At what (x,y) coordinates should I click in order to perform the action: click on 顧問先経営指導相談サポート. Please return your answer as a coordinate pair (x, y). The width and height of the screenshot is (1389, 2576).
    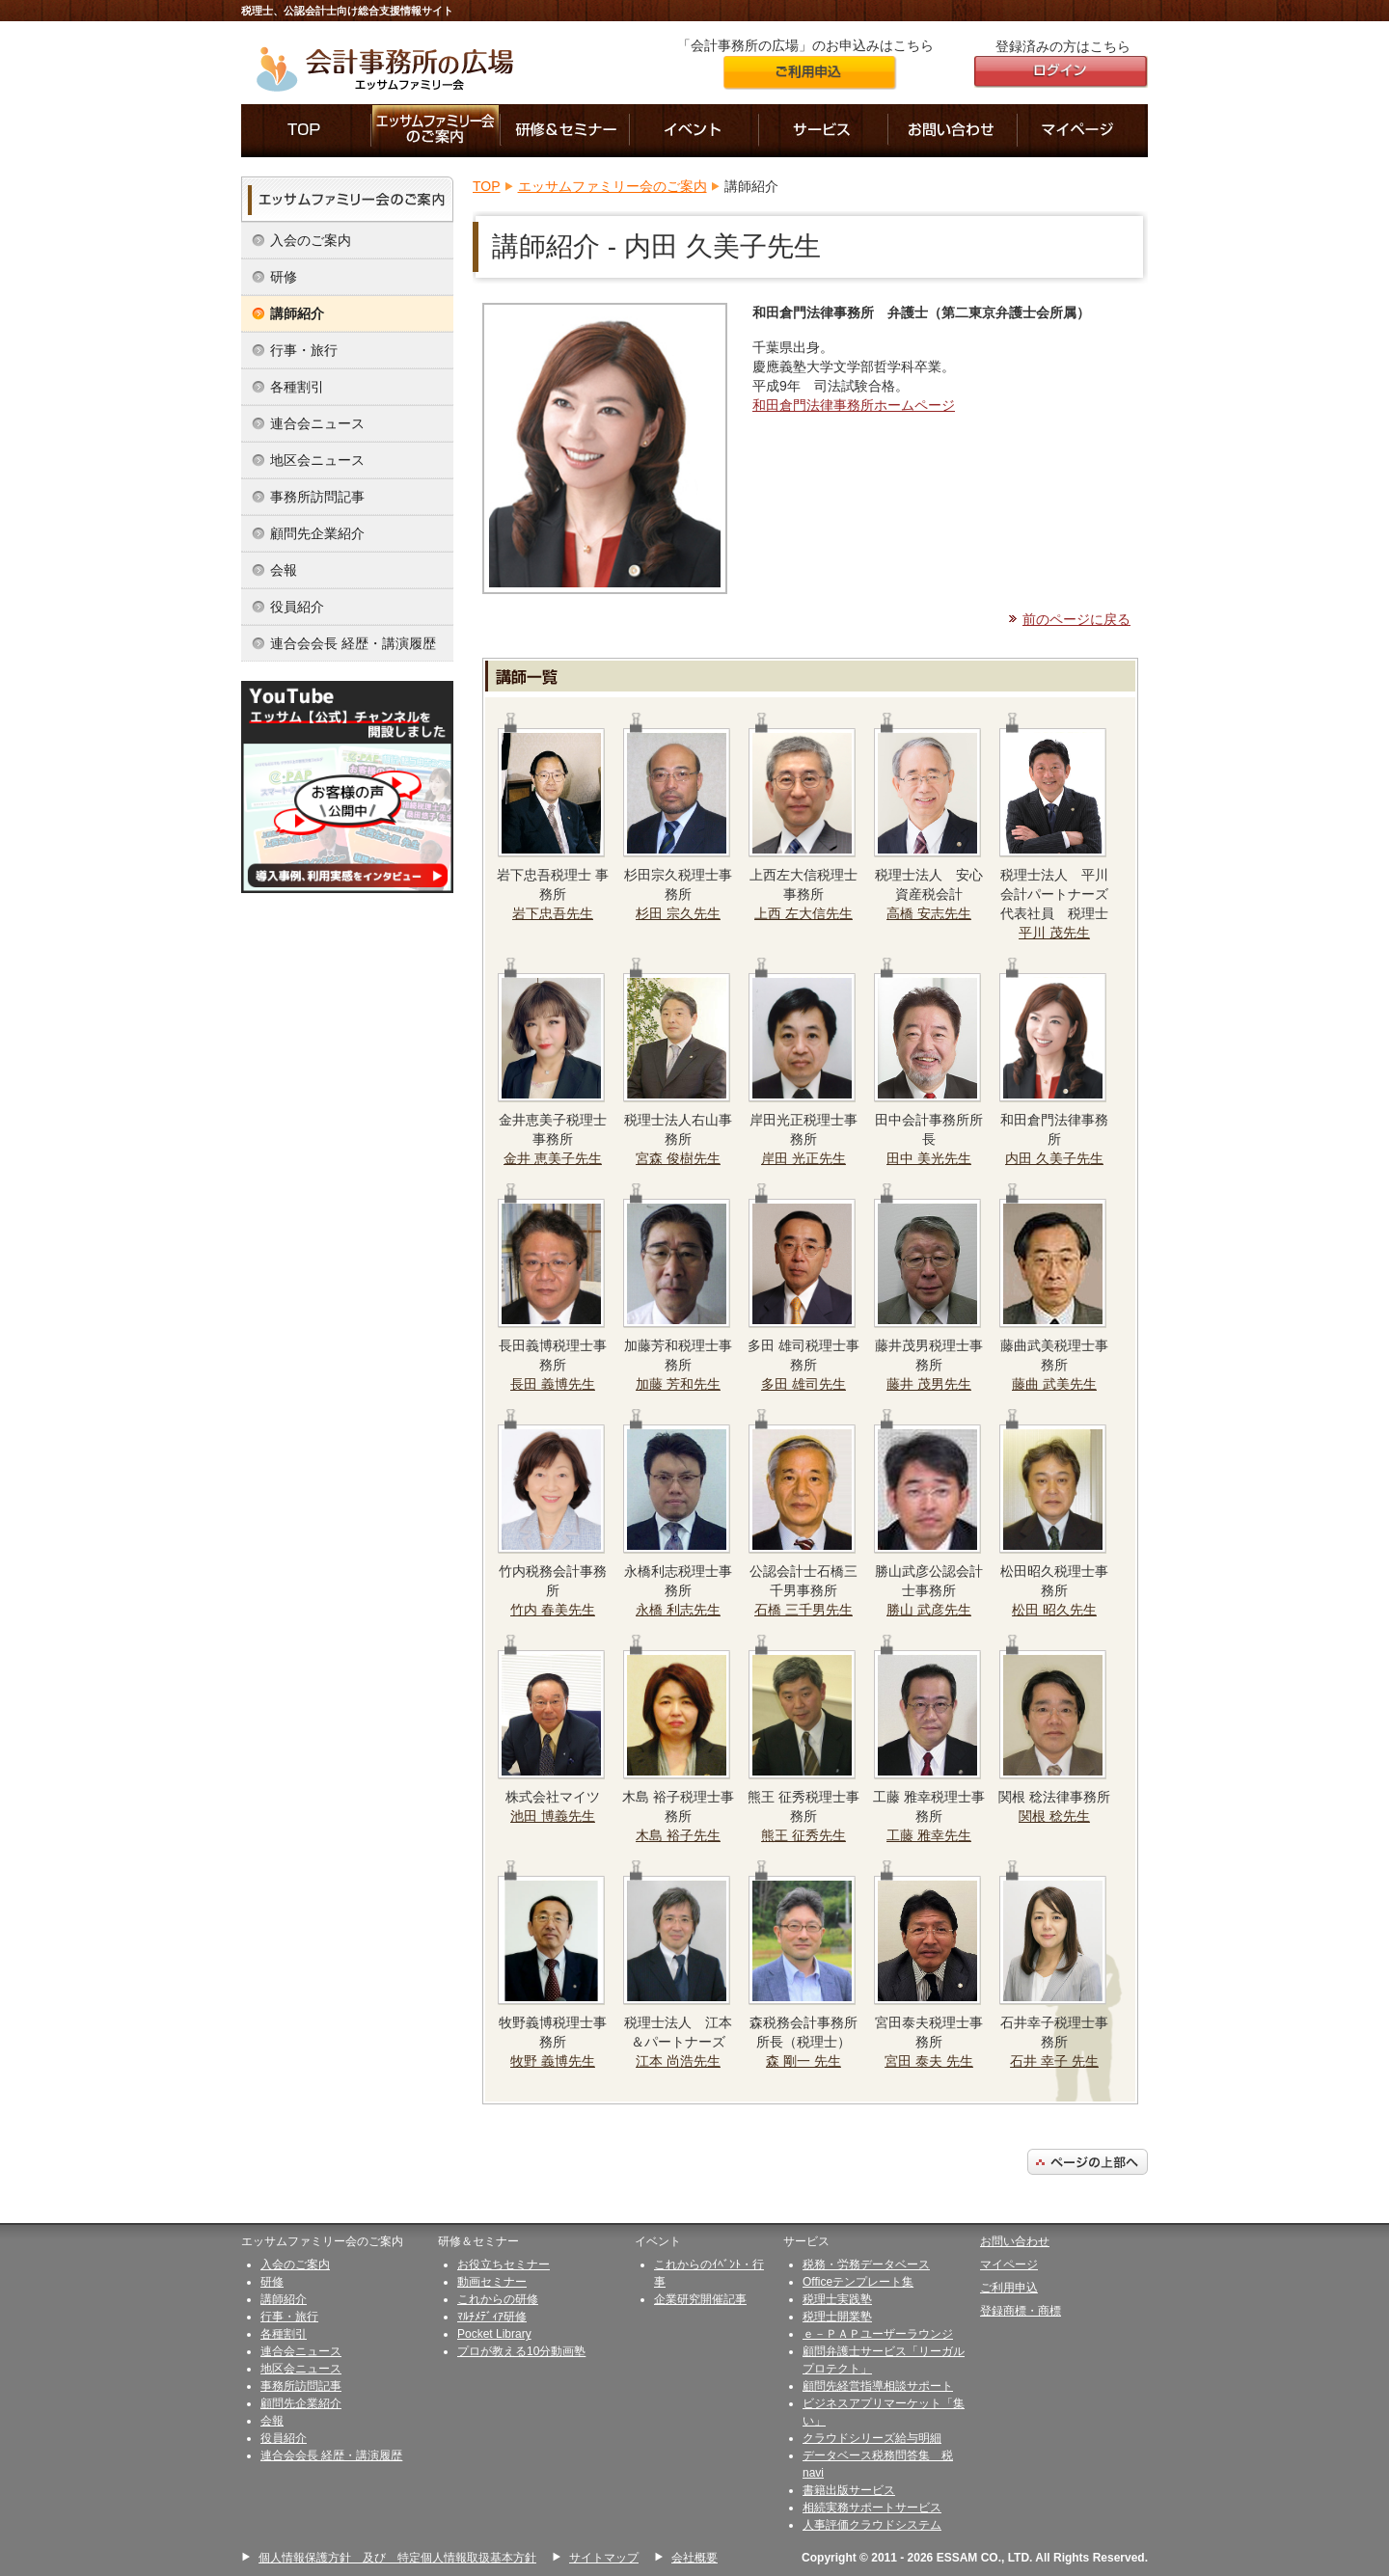
    Looking at the image, I should click on (878, 2386).